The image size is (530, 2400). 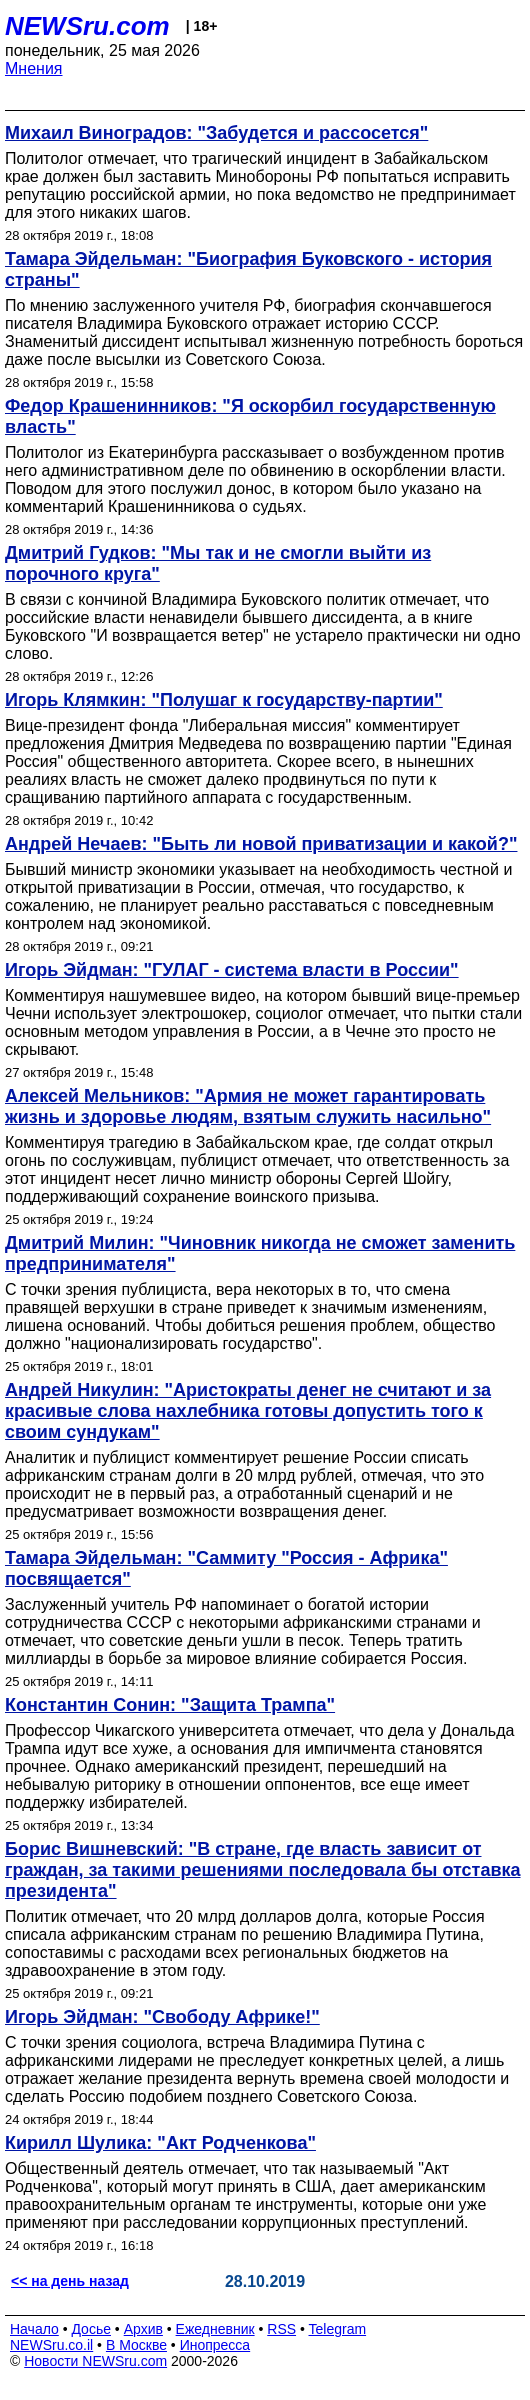 What do you see at coordinates (281, 2329) in the screenshot?
I see `RSS` at bounding box center [281, 2329].